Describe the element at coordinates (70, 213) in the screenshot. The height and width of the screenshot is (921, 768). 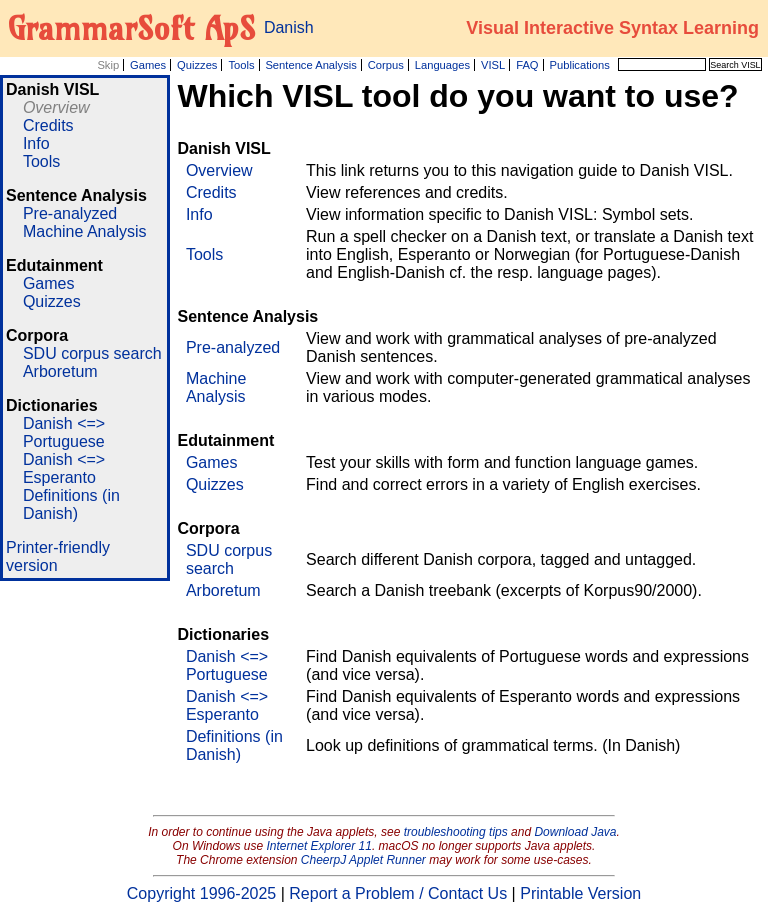
I see `Pre-analyzed` at that location.